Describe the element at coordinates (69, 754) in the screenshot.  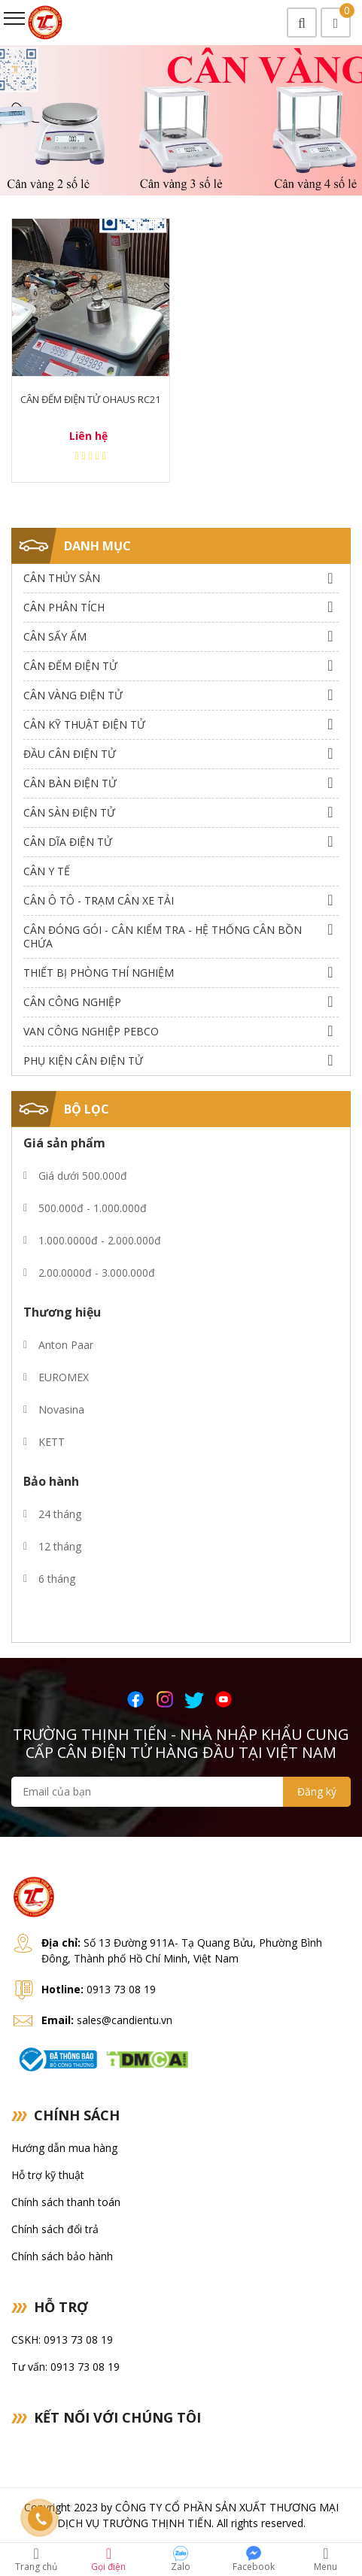
I see `Đầu Cân Điện Tử` at that location.